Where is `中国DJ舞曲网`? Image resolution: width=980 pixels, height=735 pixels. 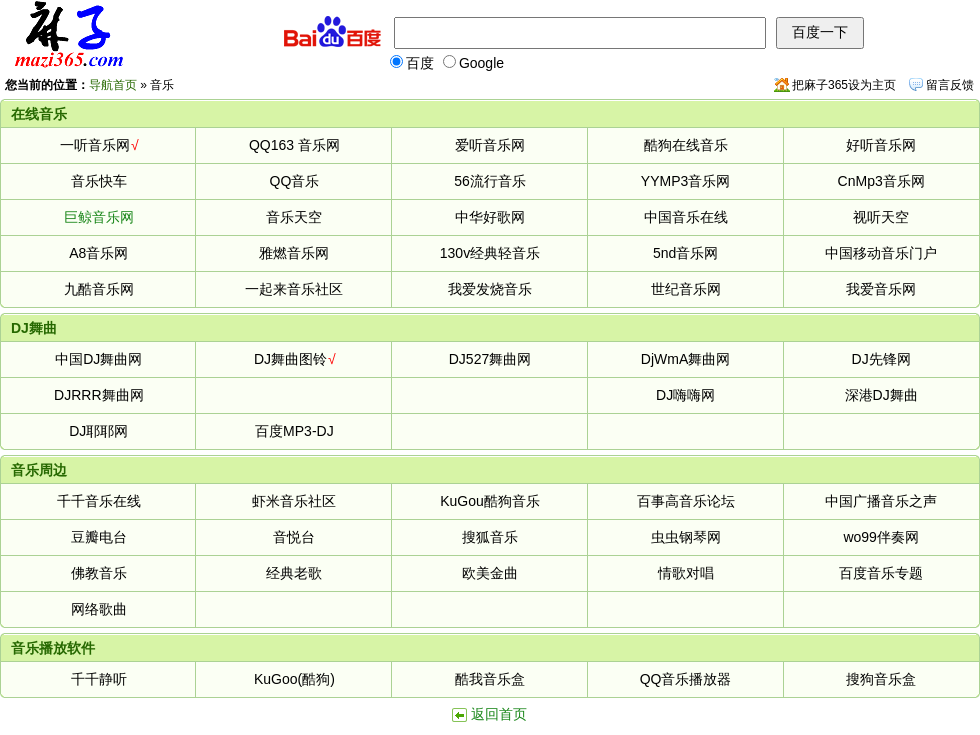
中国DJ舞曲网 is located at coordinates (98, 359).